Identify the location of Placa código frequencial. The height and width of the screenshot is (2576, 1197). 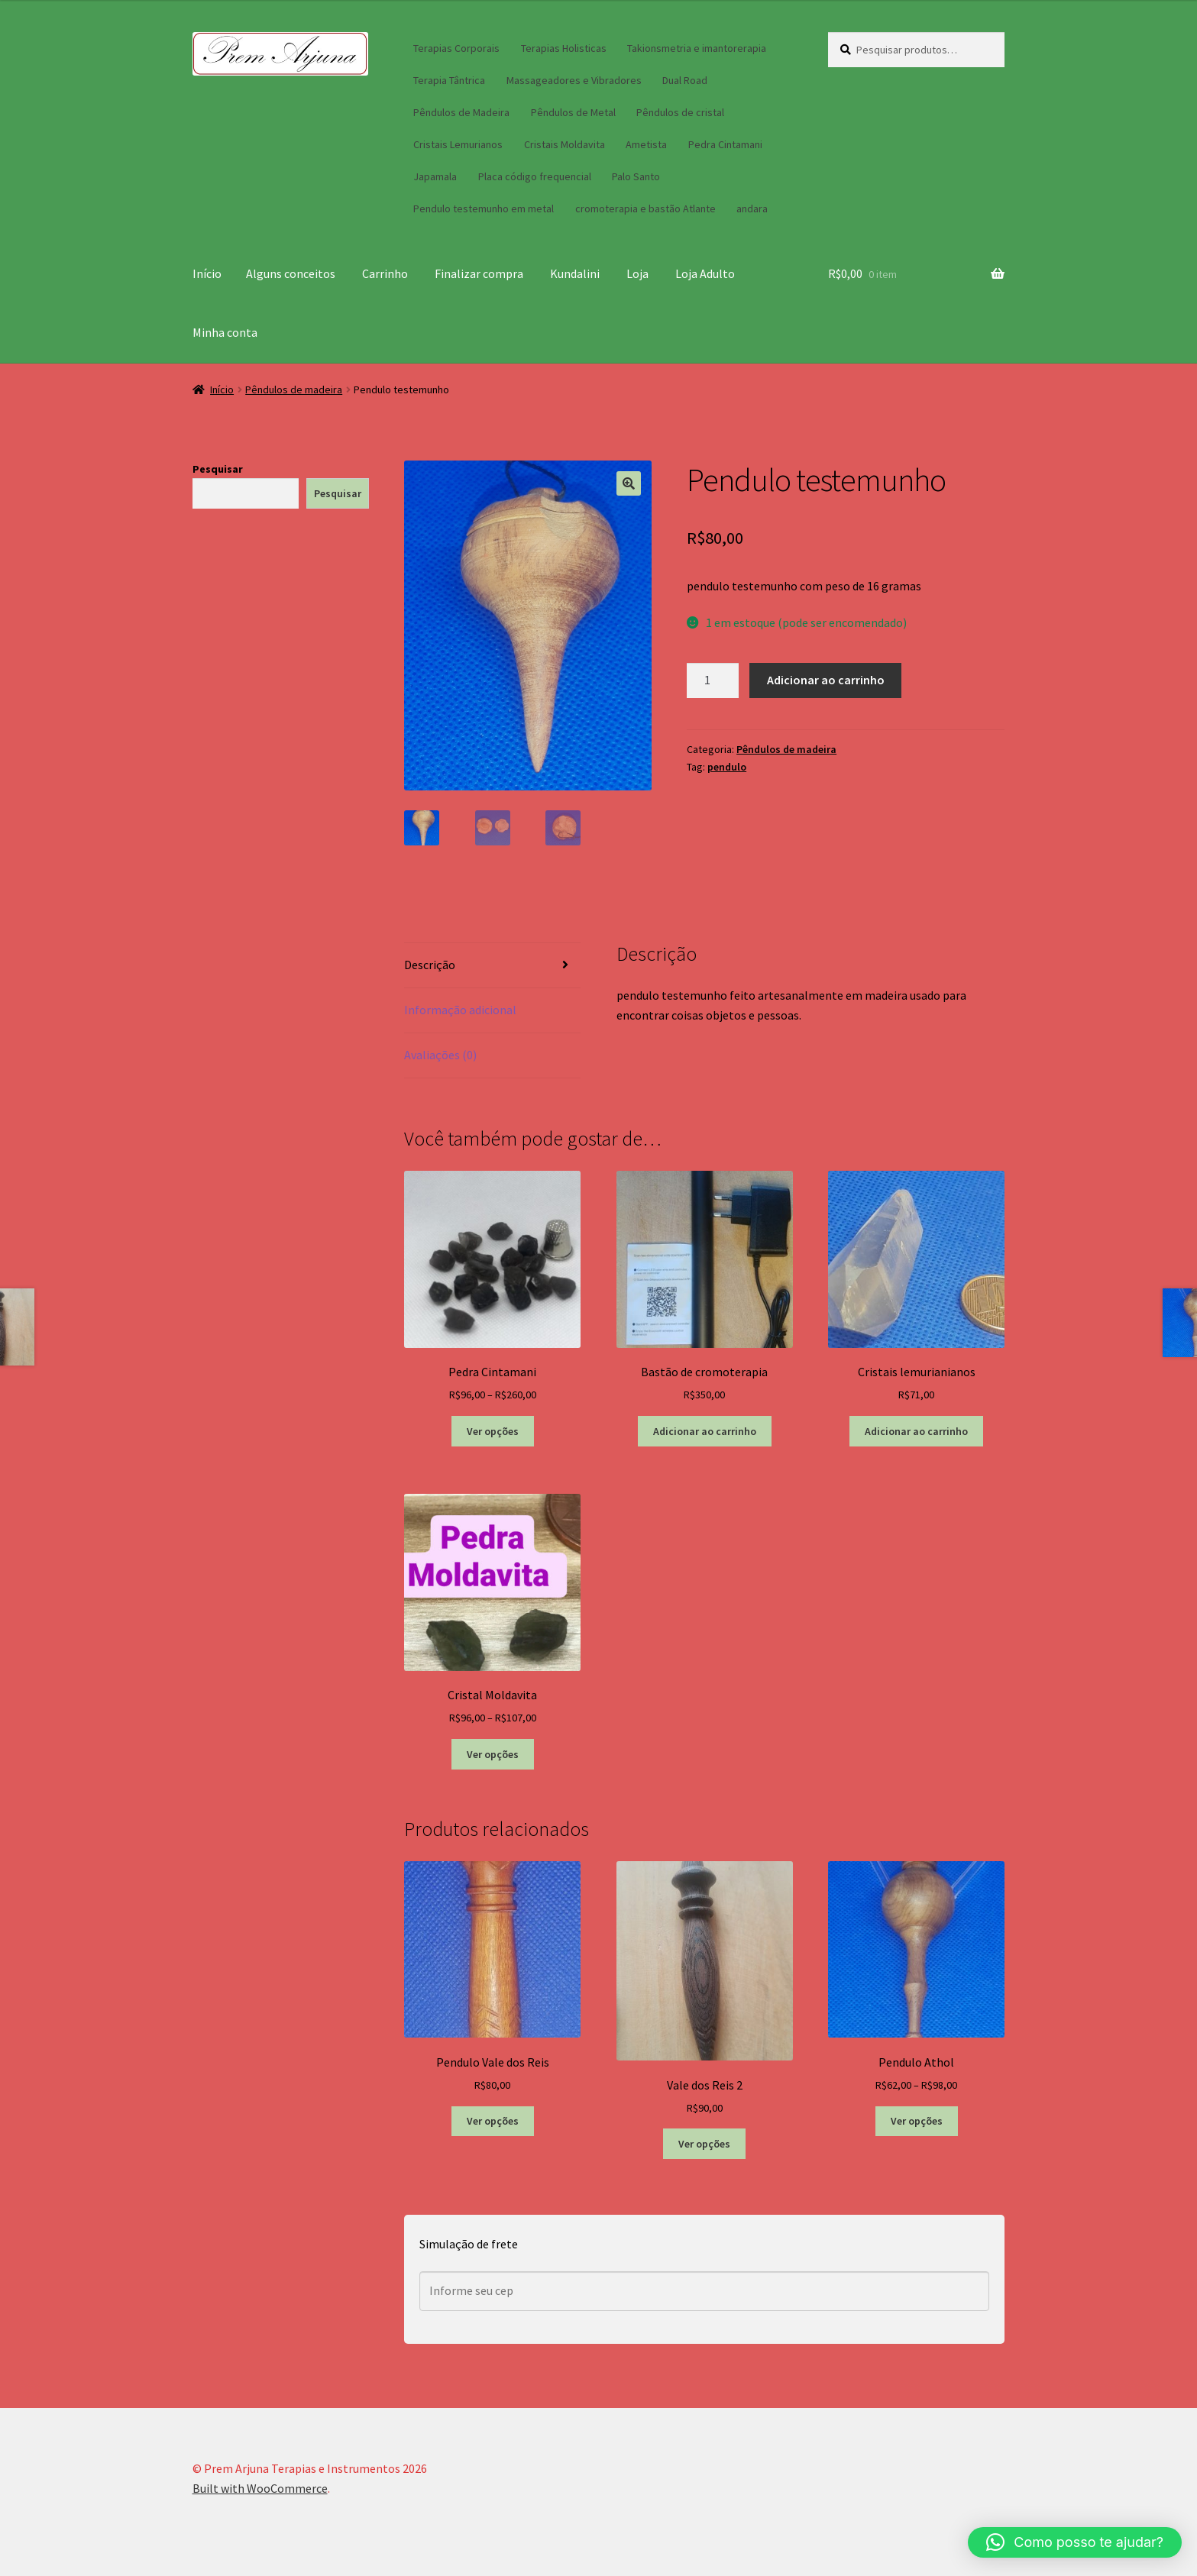
(534, 176).